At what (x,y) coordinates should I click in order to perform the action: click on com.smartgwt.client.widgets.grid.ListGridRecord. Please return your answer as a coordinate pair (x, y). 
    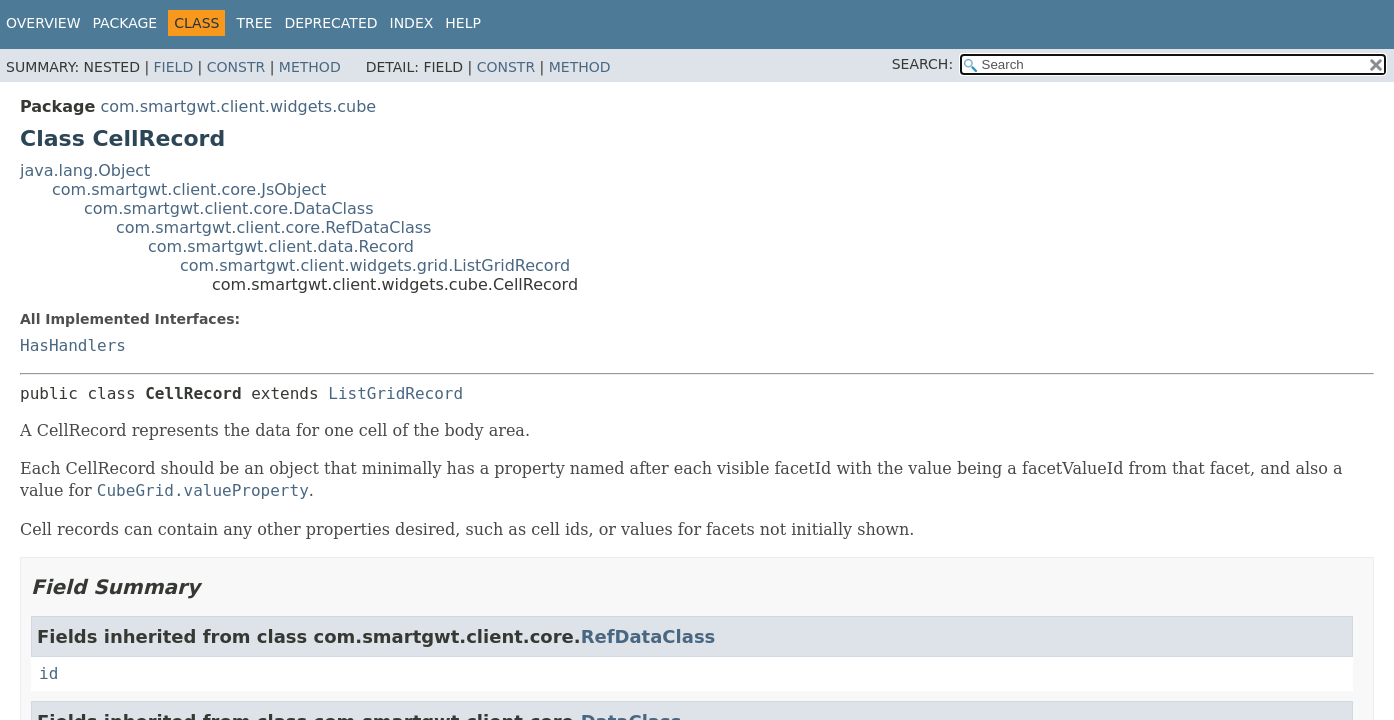
    Looking at the image, I should click on (375, 265).